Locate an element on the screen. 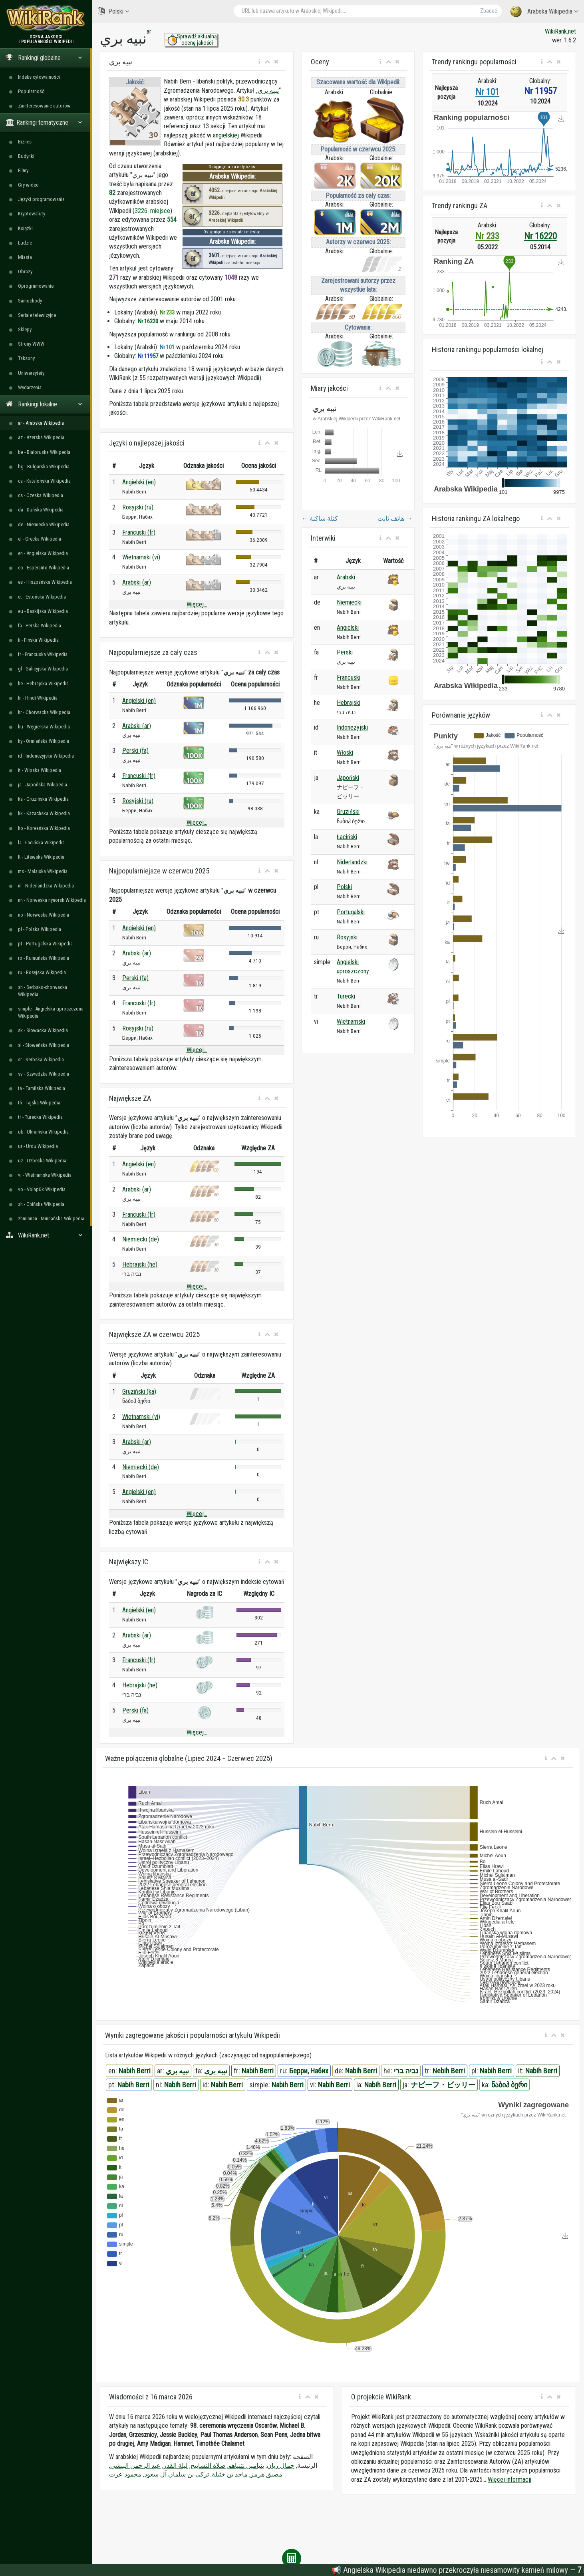 This screenshot has height=2576, width=584. angielskiej is located at coordinates (226, 135).